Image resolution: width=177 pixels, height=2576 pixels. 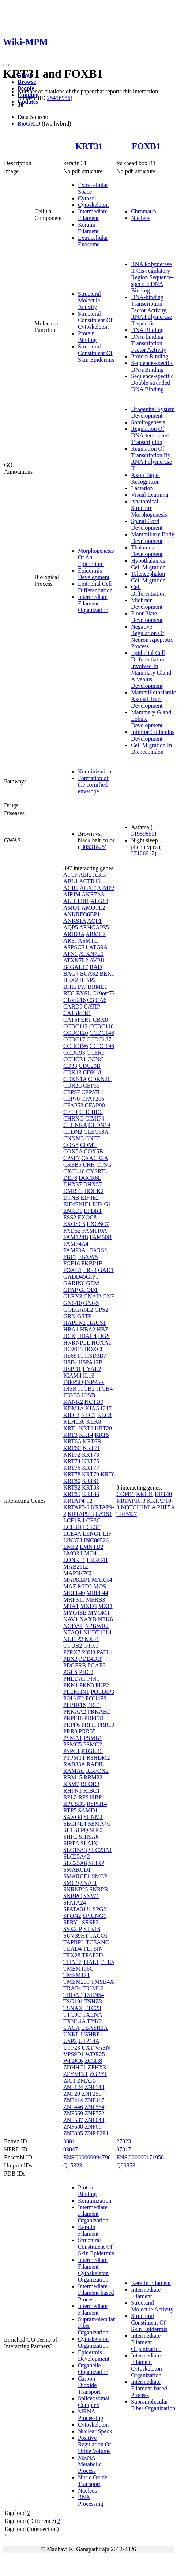 What do you see at coordinates (151, 748) in the screenshot?
I see `Cell Migration In Diencephalon` at bounding box center [151, 748].